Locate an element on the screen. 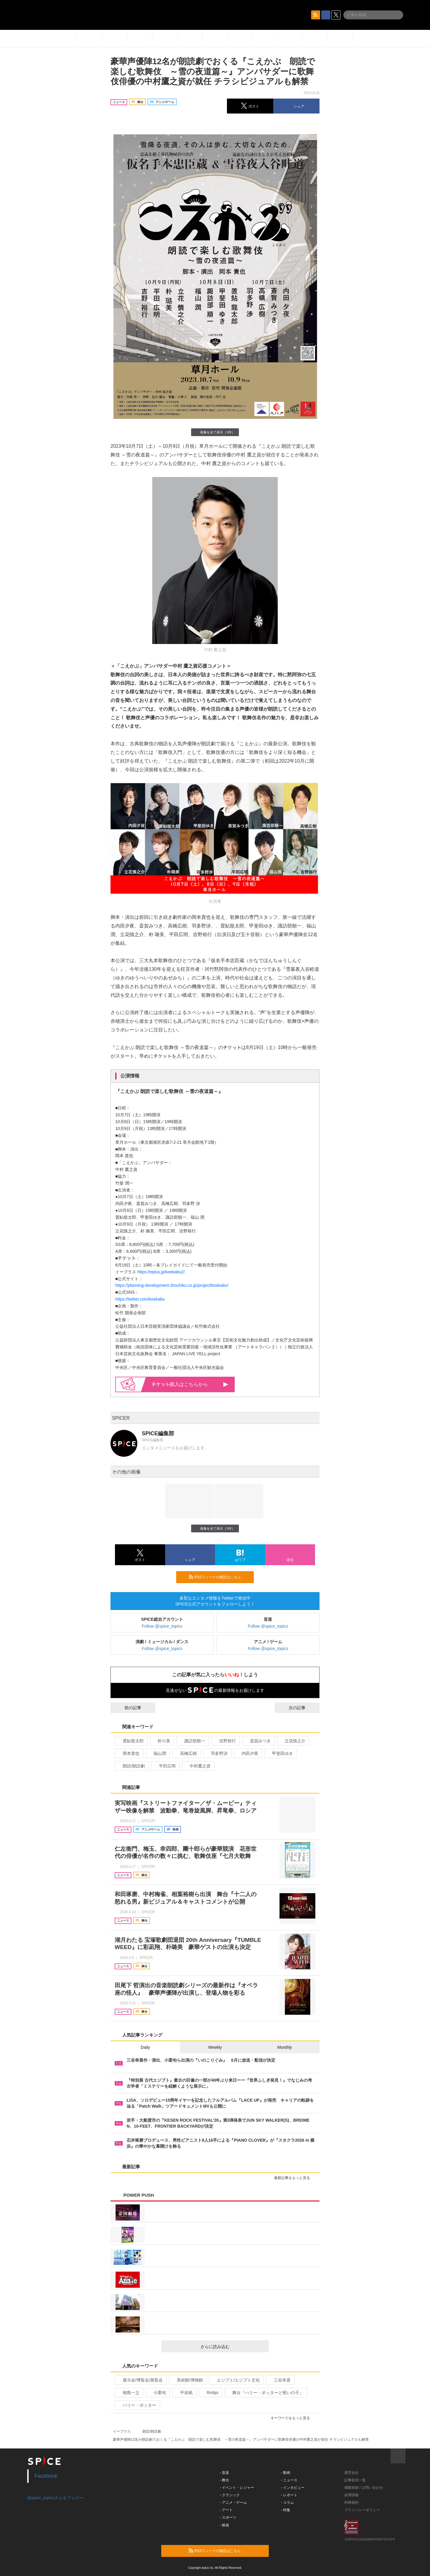  立花慎之介 is located at coordinates (292, 1740).